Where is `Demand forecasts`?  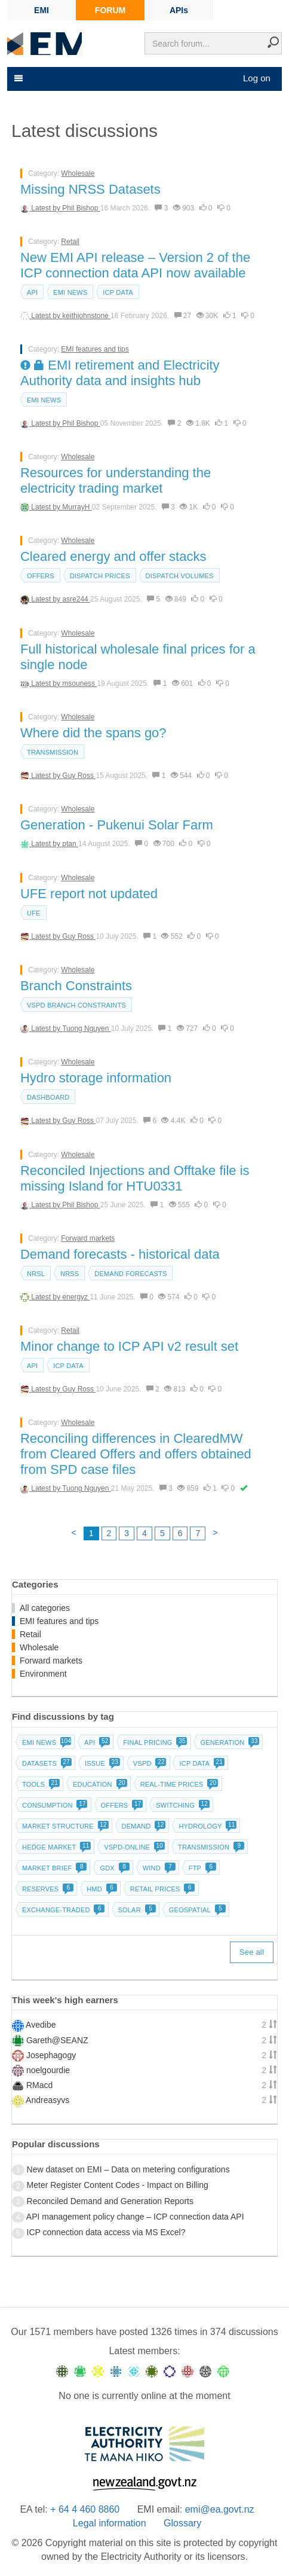
Demand forecasts is located at coordinates (130, 1273).